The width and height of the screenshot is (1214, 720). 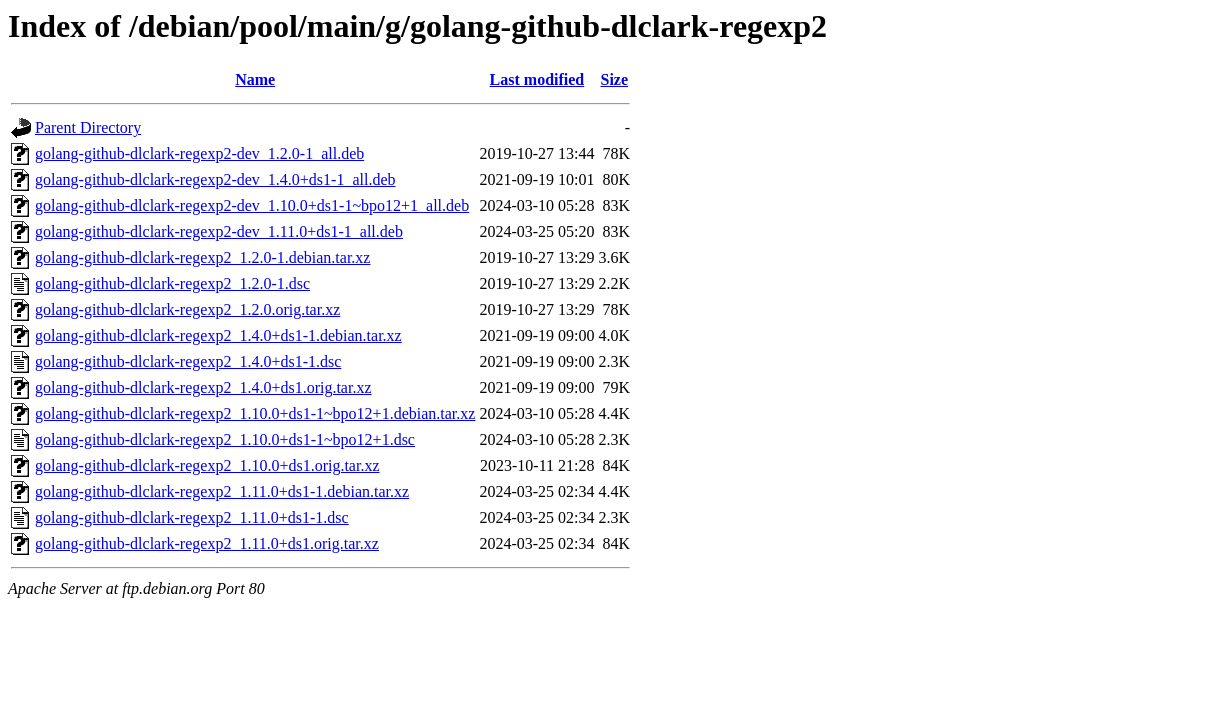 What do you see at coordinates (614, 79) in the screenshot?
I see `Size` at bounding box center [614, 79].